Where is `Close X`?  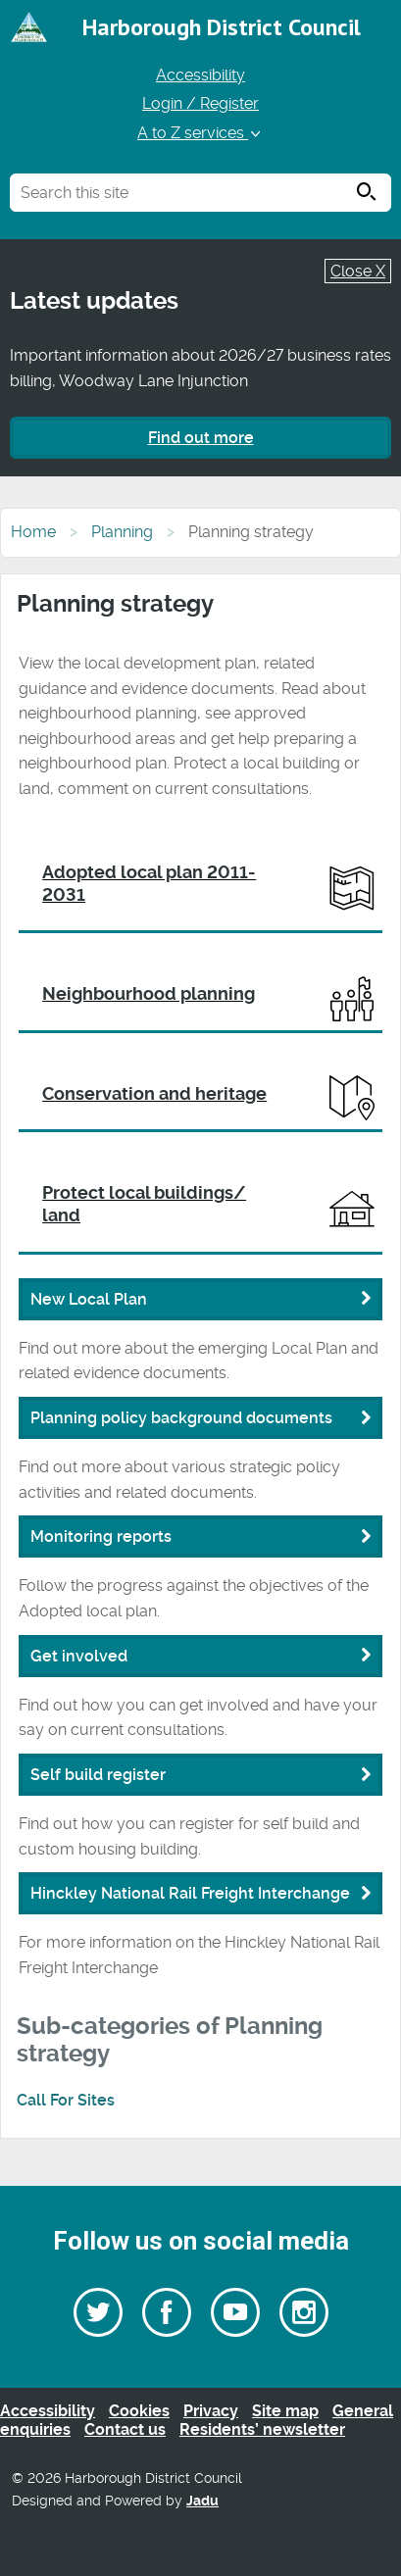
Close X is located at coordinates (357, 271).